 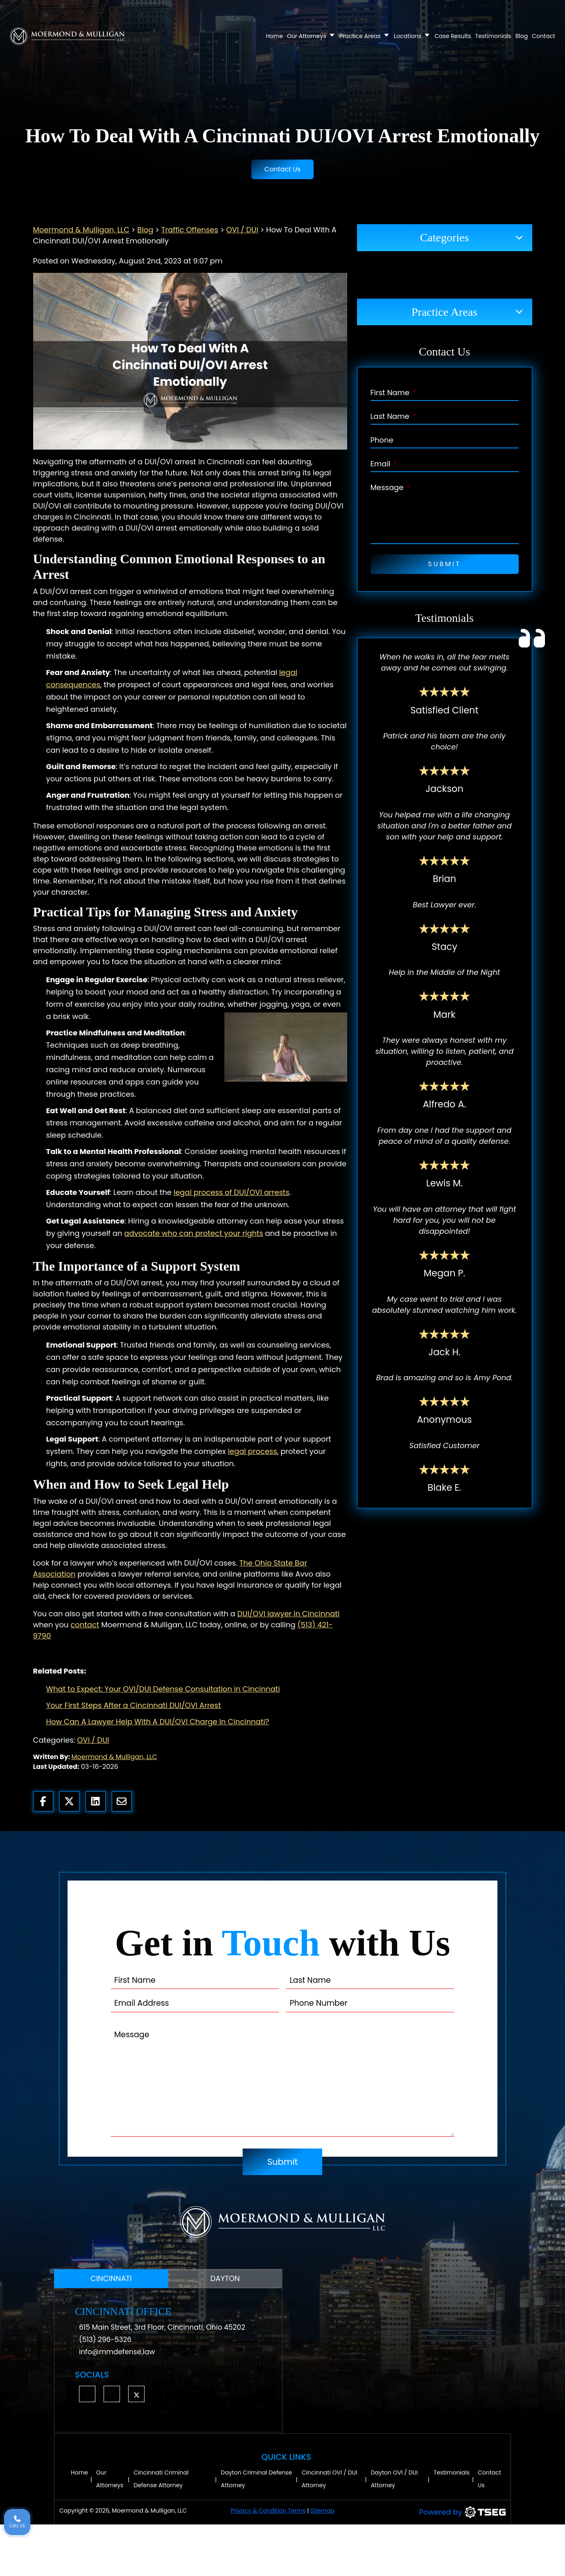 What do you see at coordinates (444, 312) in the screenshot?
I see `Practice Areas [button]` at bounding box center [444, 312].